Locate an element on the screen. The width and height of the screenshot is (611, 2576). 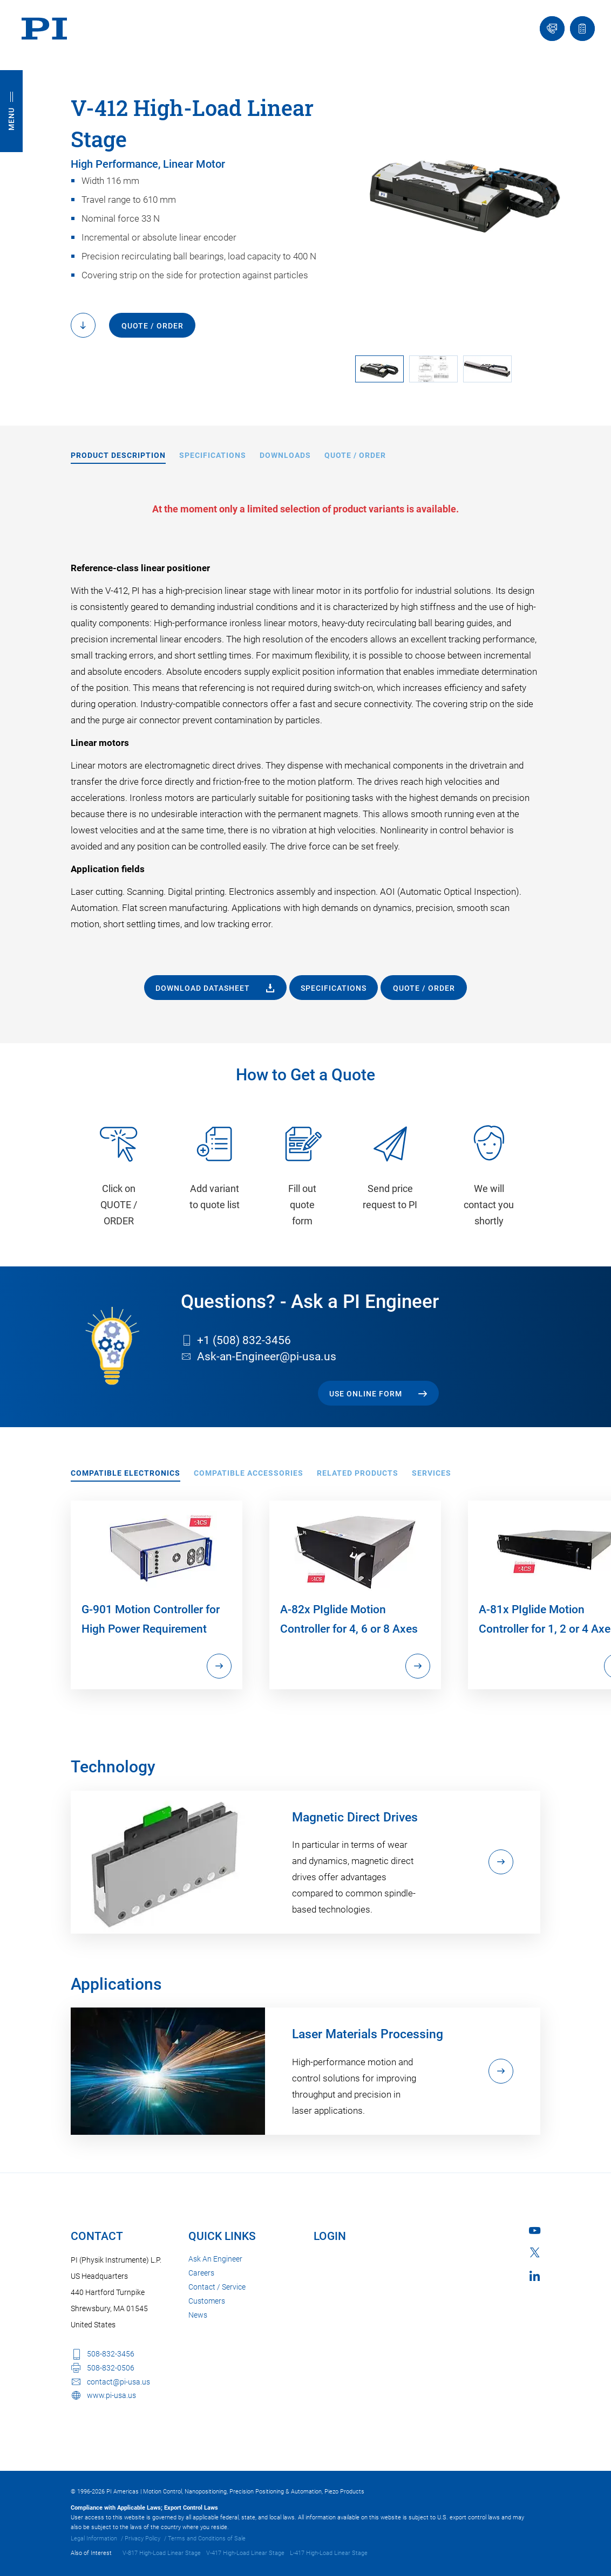
V-417 High-Load Linear Stage is located at coordinates (245, 2553).